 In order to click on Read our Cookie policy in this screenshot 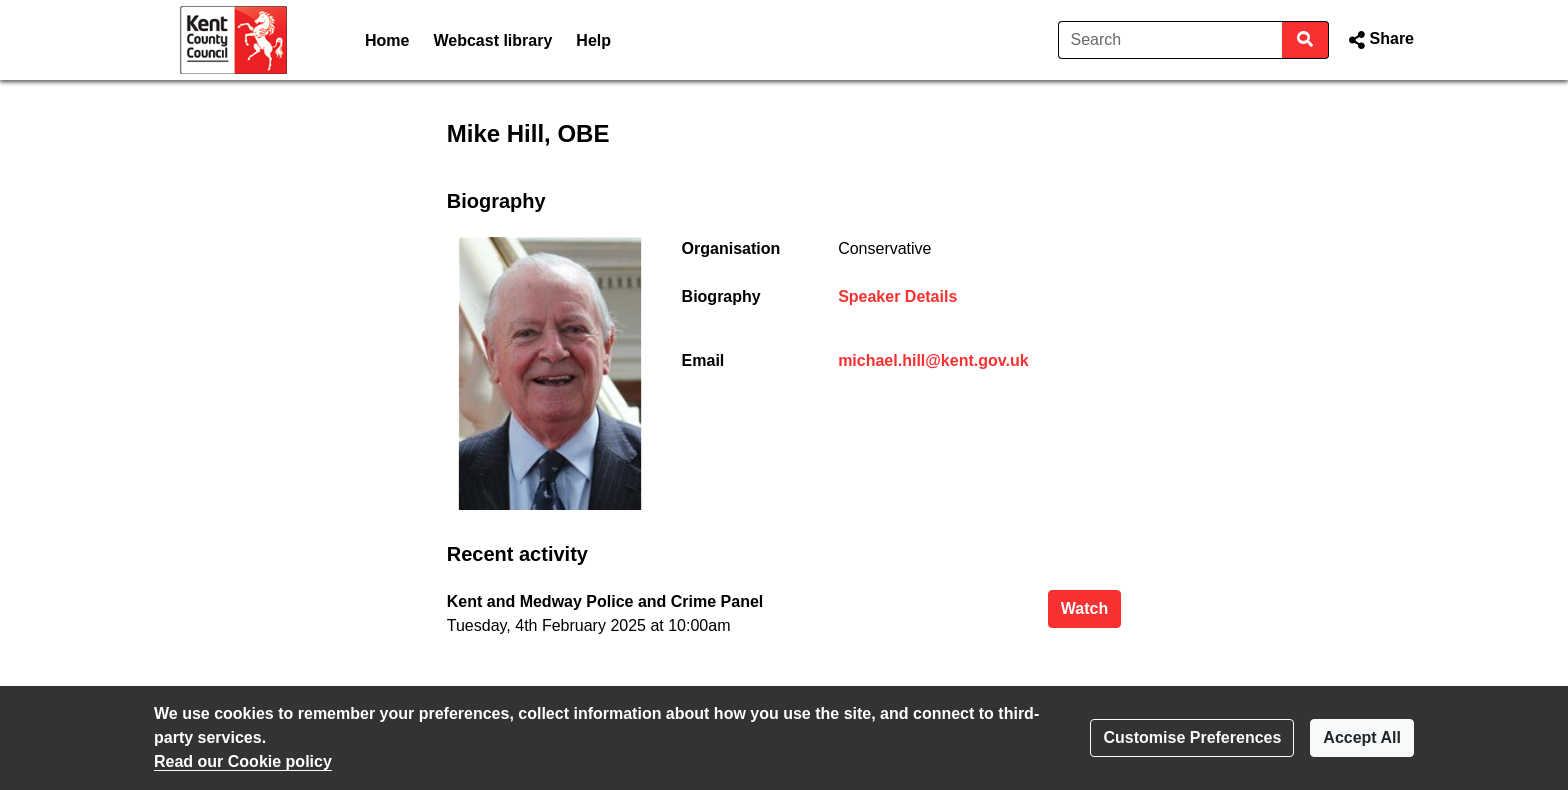, I will do `click(243, 761)`.